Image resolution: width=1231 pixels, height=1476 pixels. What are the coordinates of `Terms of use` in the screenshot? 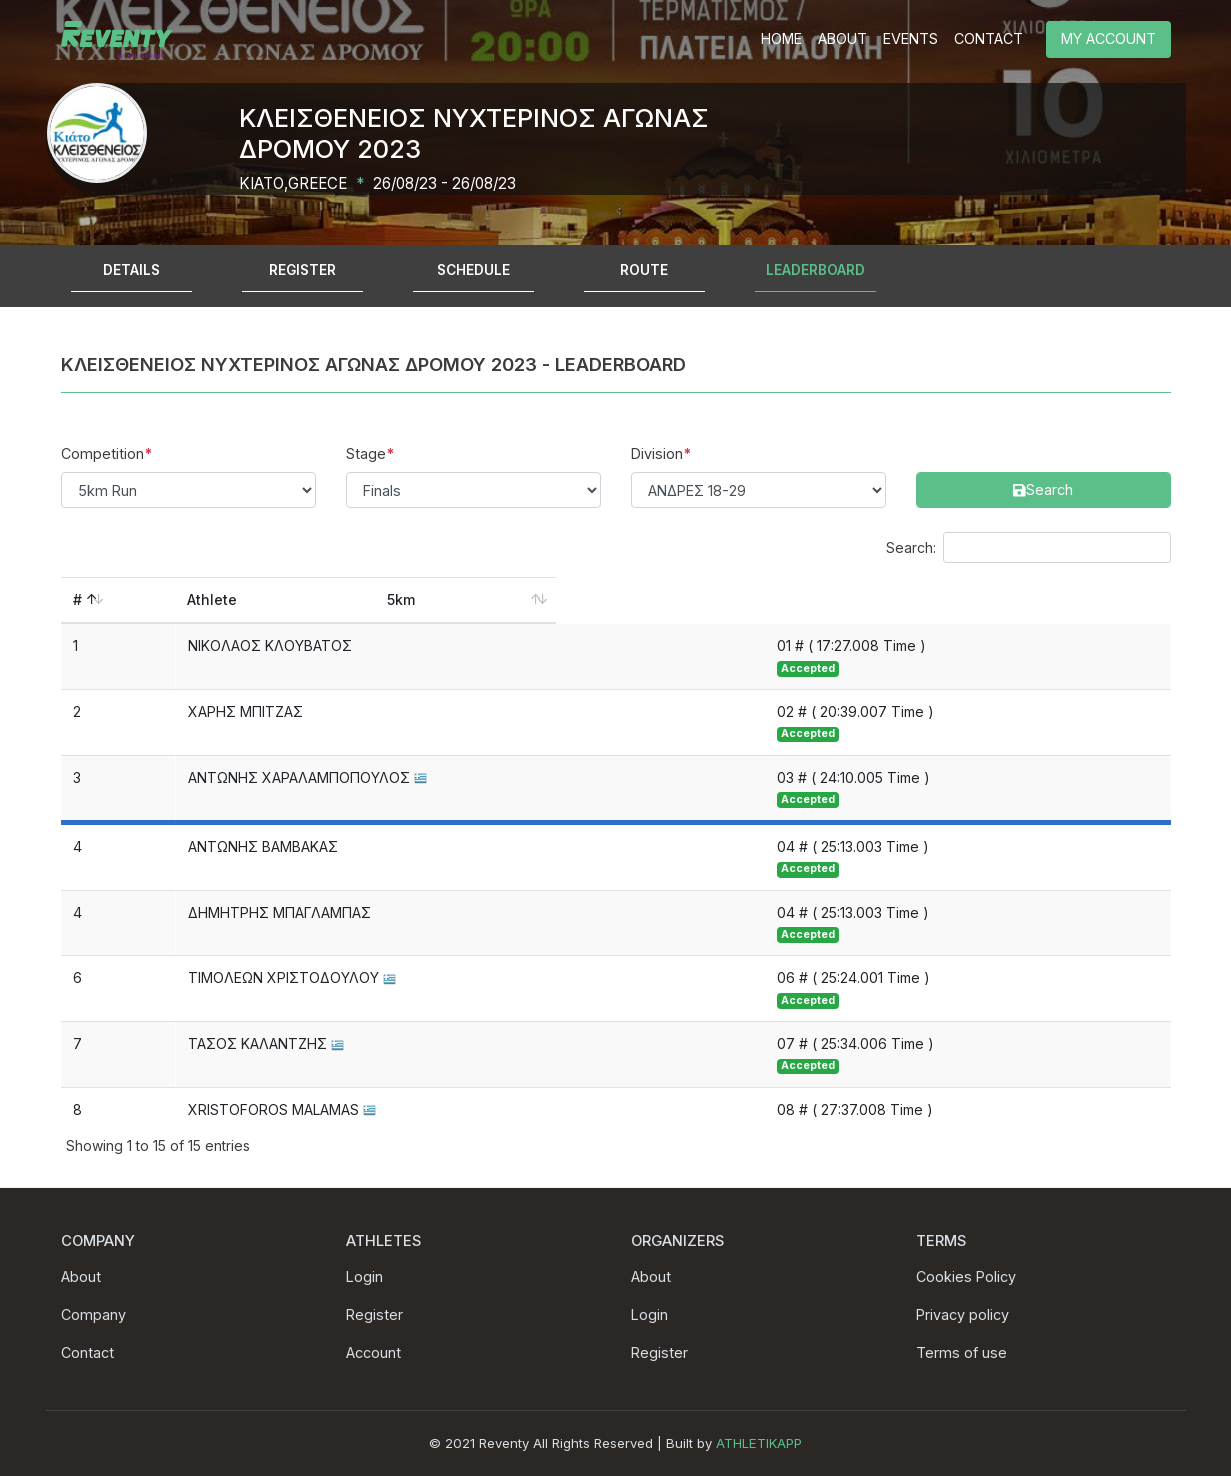 It's located at (961, 1352).